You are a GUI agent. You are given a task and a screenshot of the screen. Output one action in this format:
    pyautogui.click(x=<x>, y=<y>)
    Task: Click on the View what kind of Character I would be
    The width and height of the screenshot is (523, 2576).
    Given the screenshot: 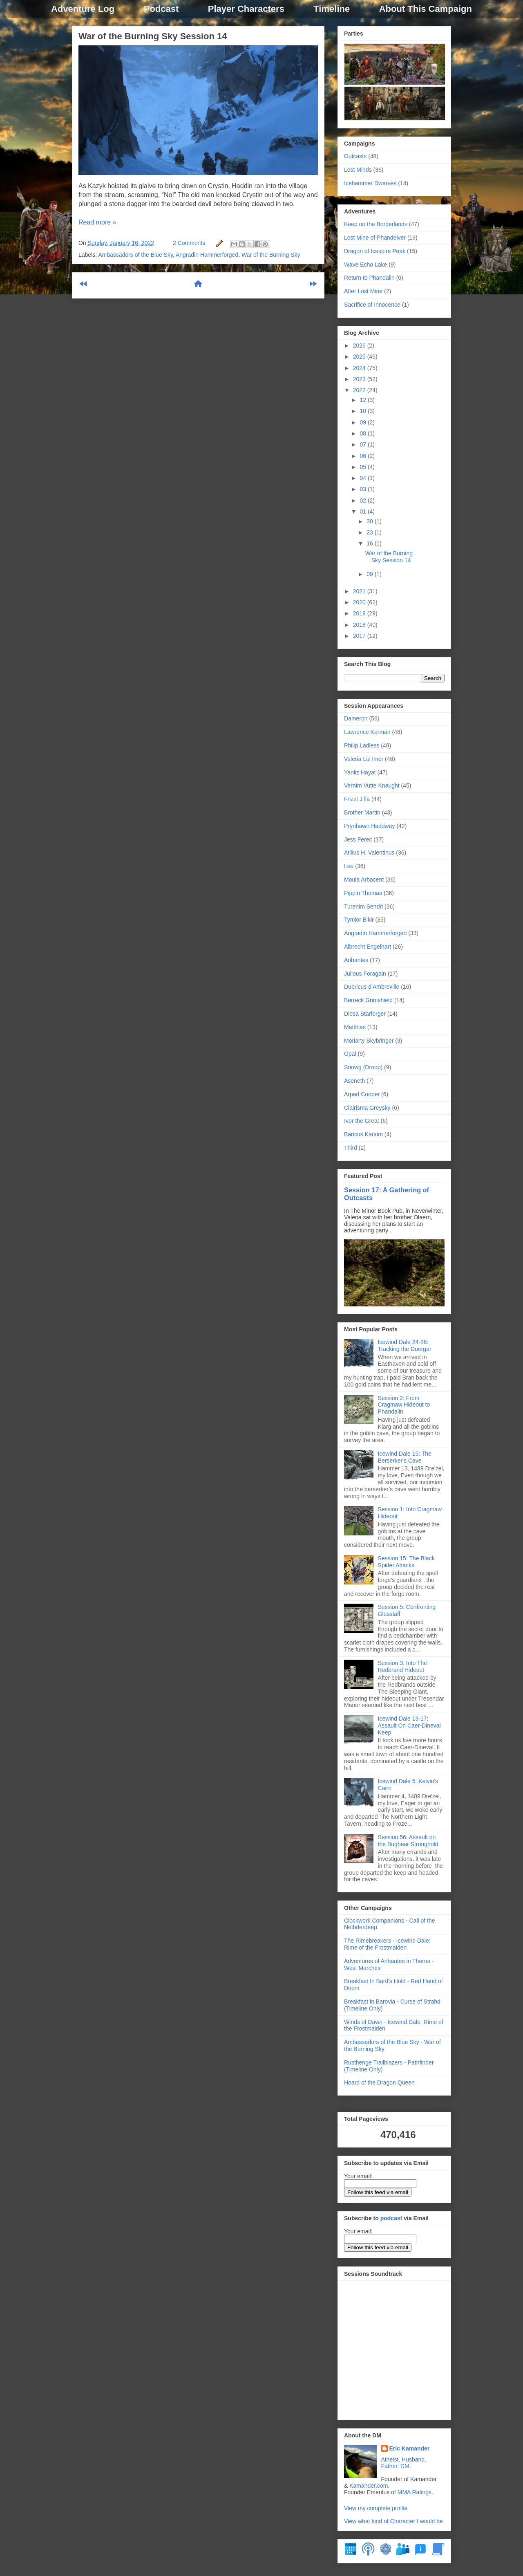 What is the action you would take?
    pyautogui.click(x=393, y=2521)
    